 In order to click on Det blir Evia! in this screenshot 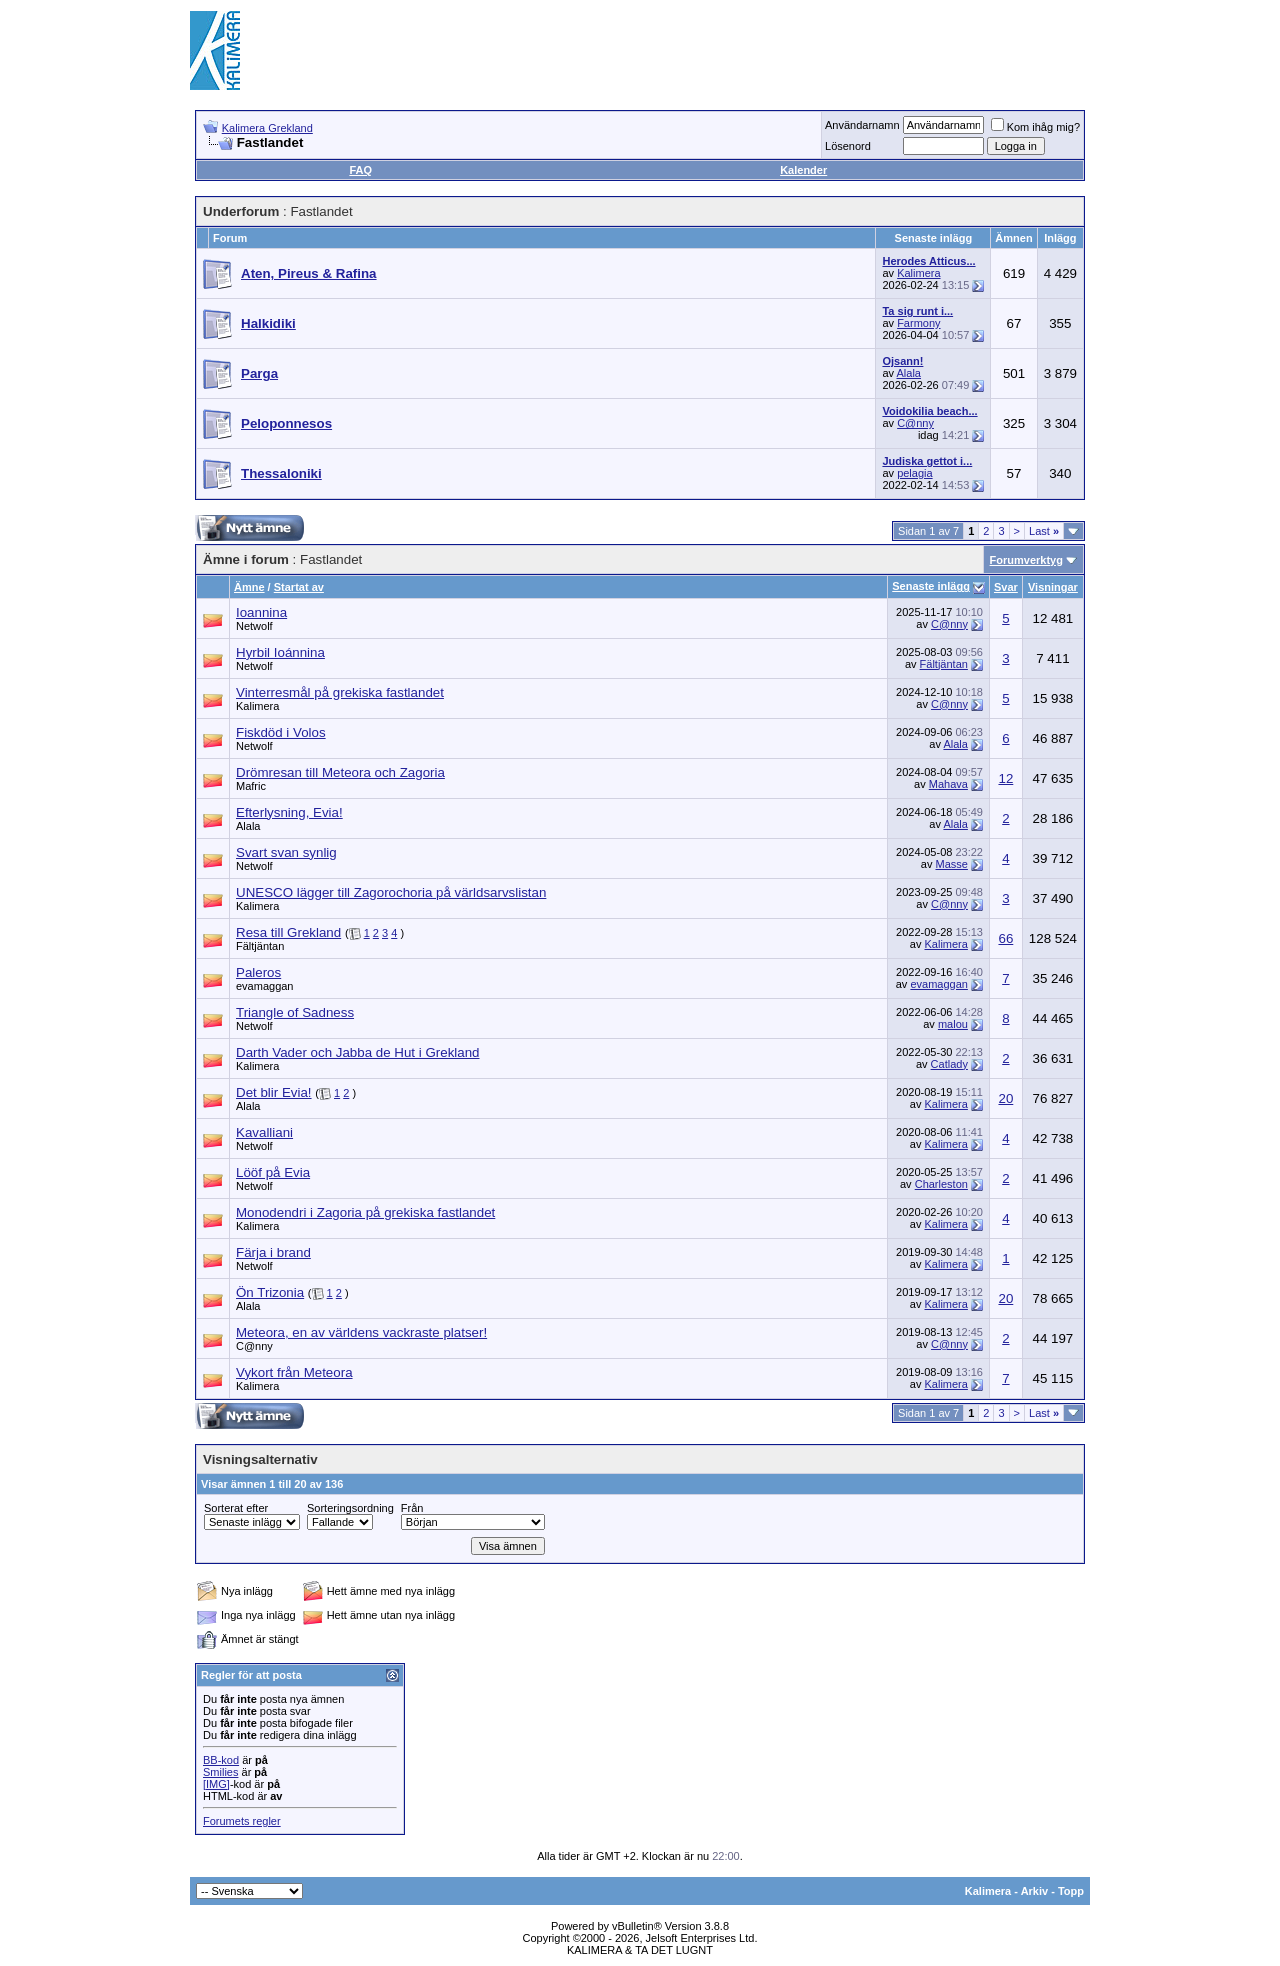, I will do `click(274, 1092)`.